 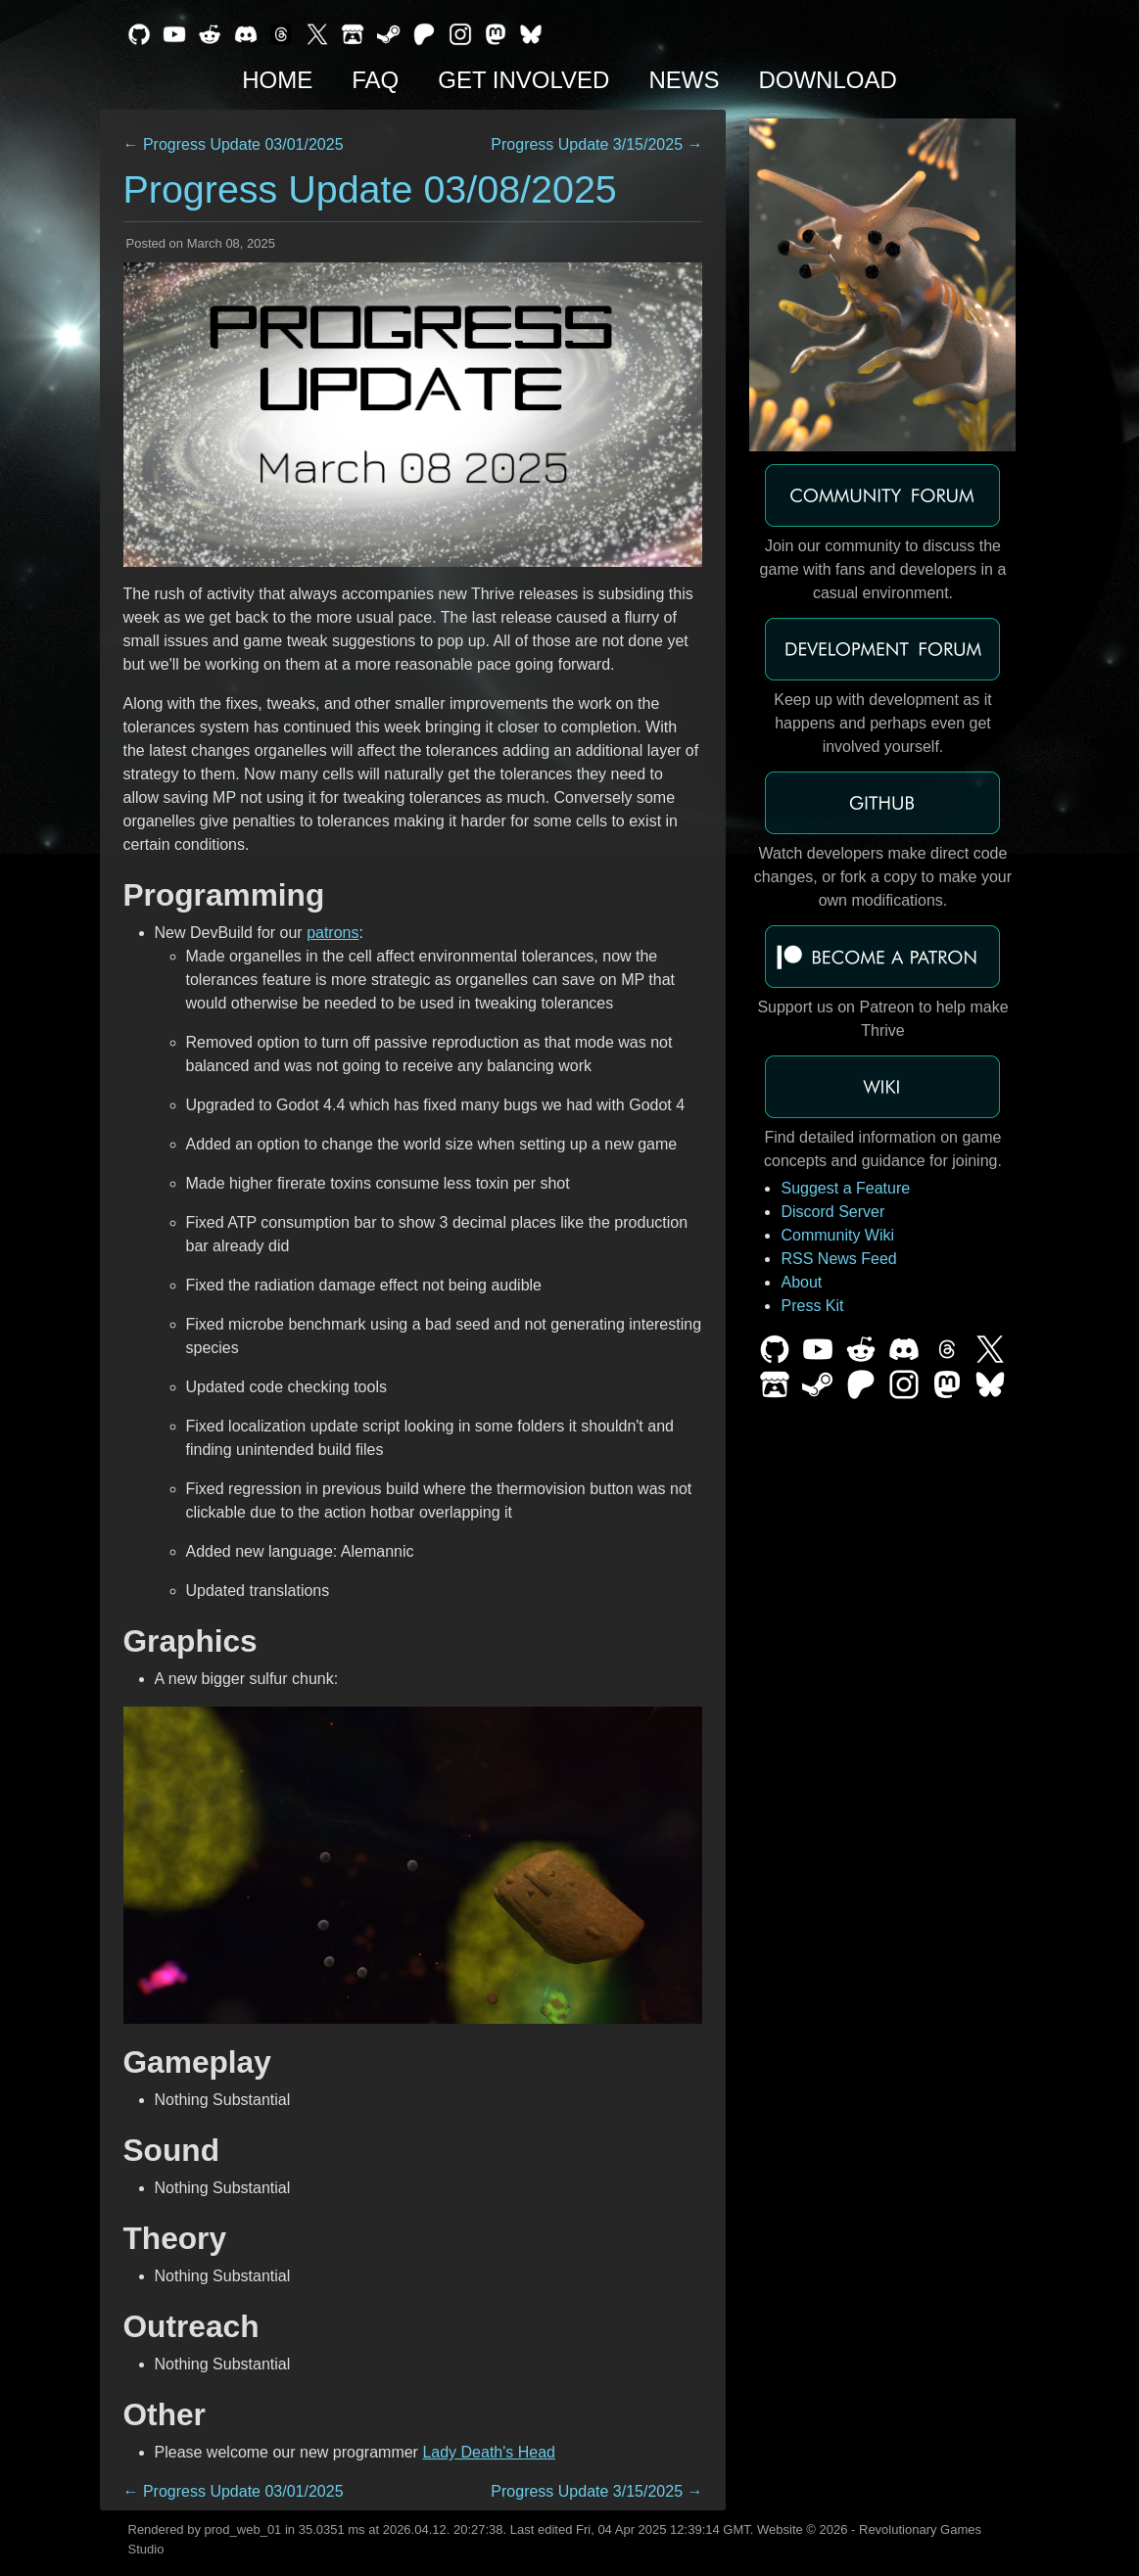 I want to click on FAQ, so click(x=375, y=80).